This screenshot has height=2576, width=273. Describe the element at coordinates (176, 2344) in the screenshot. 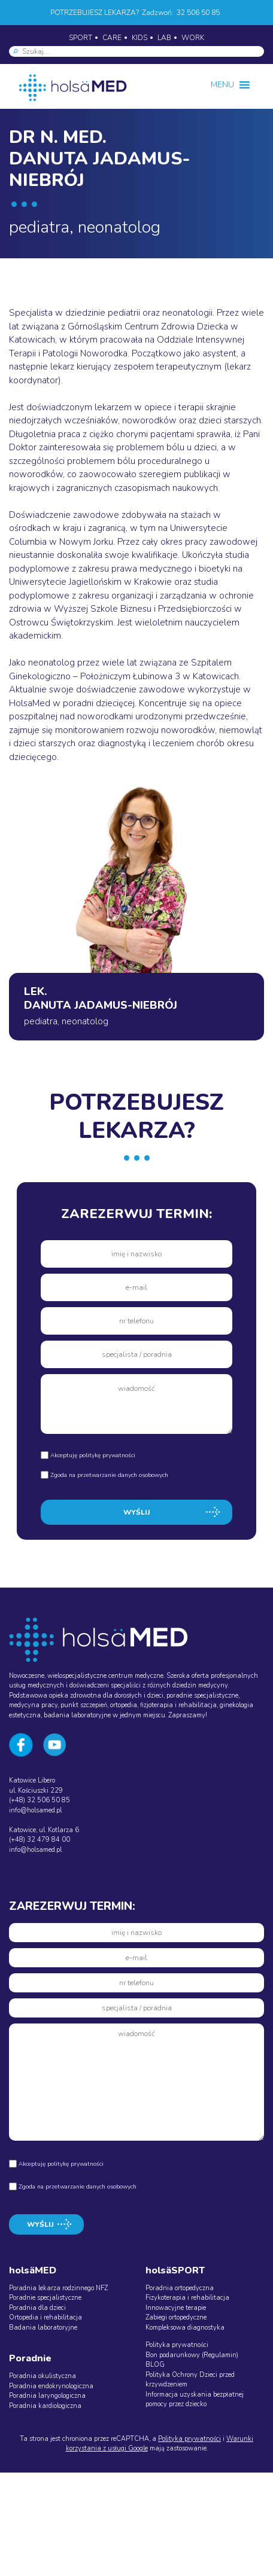

I see `Polityka prywatności` at that location.